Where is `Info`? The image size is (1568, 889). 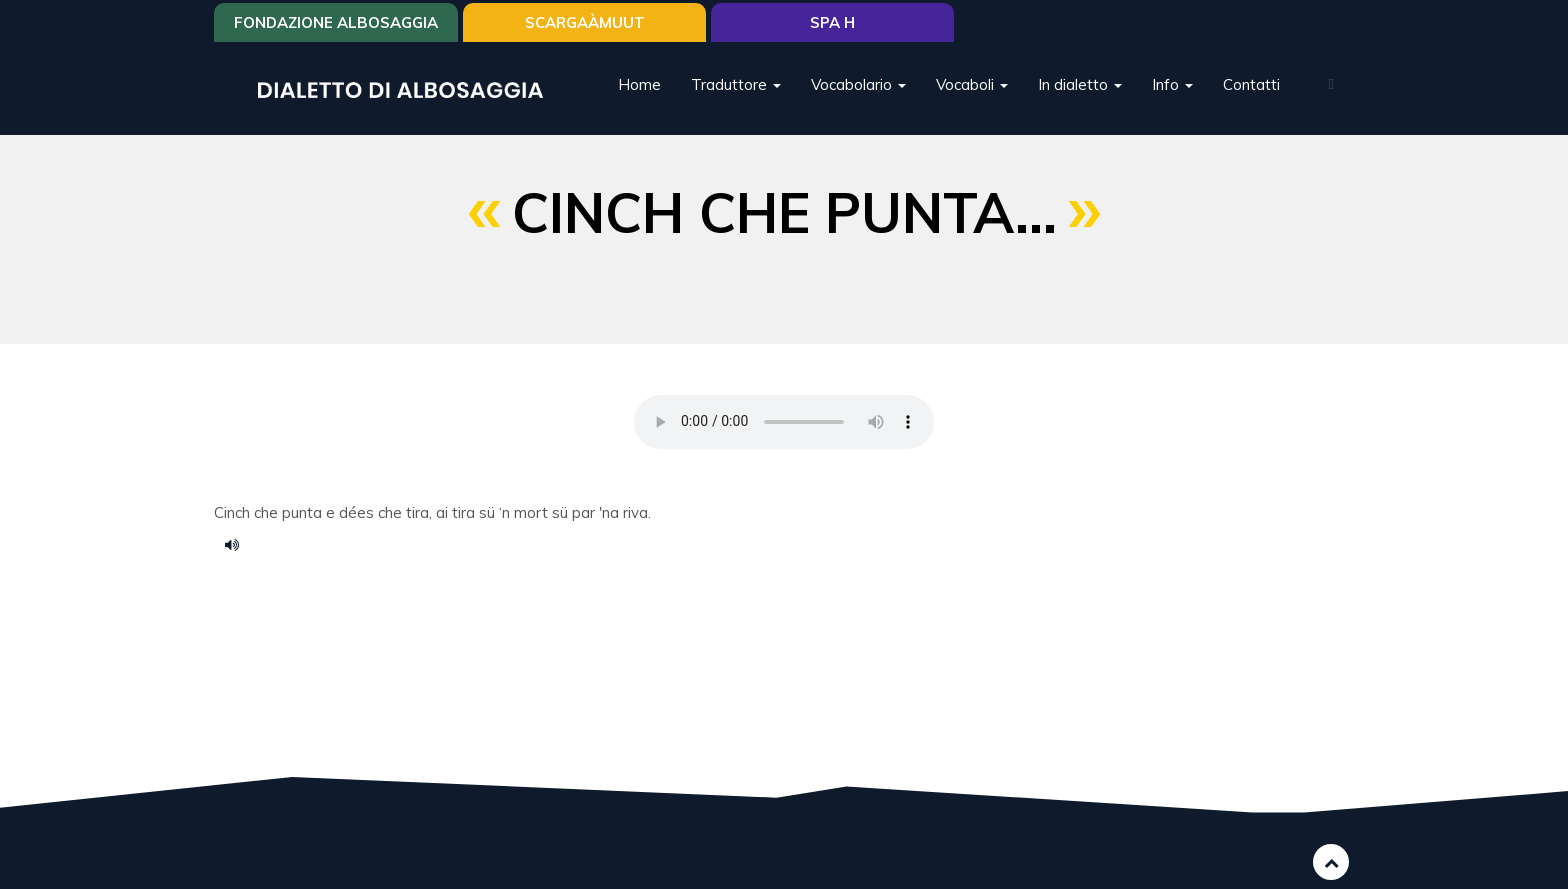 Info is located at coordinates (1172, 84).